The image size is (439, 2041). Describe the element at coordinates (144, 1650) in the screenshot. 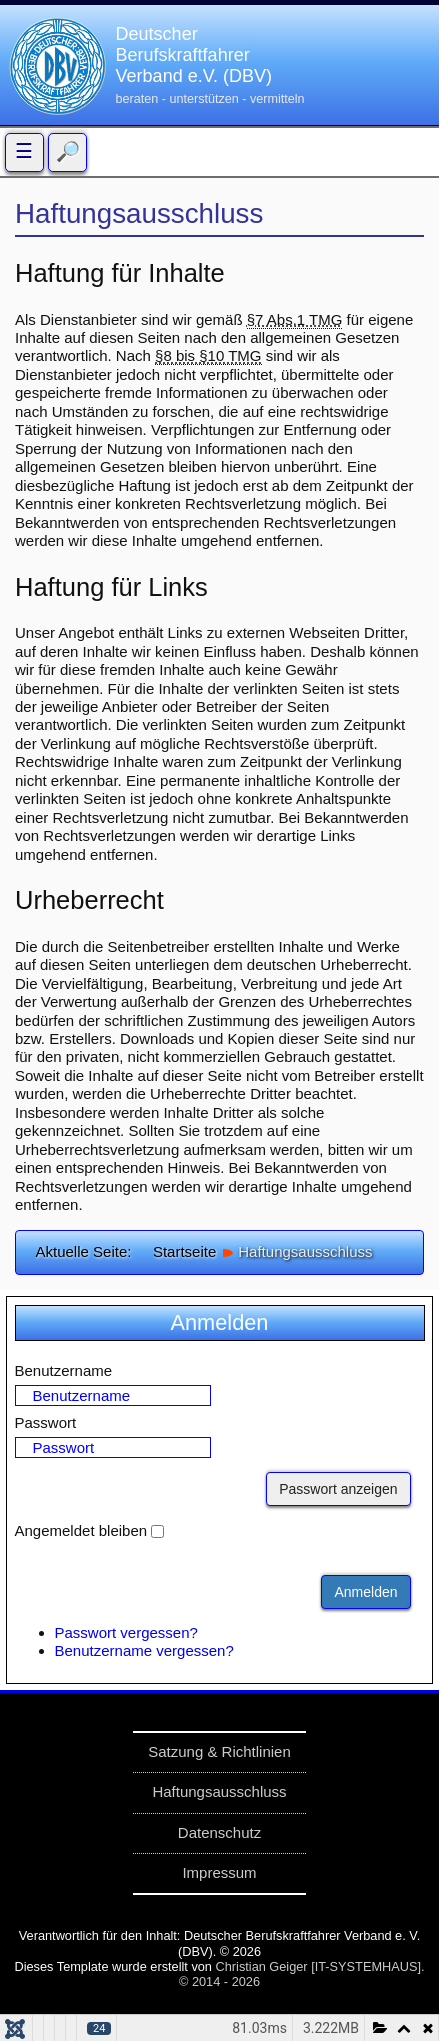

I see `Benutzername vergessen?` at that location.